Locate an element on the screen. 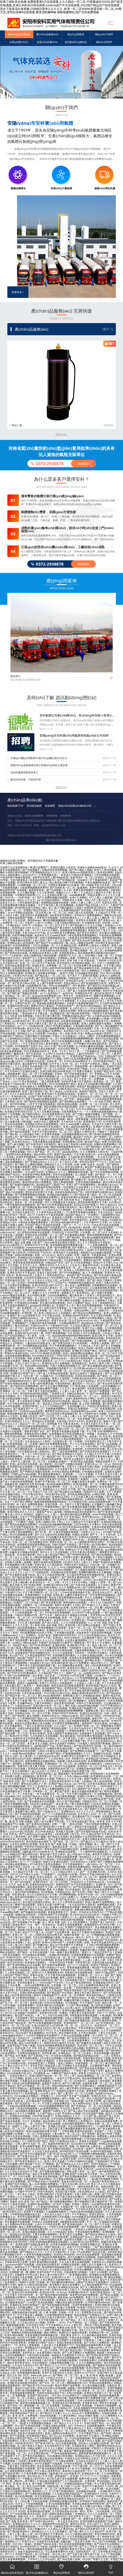 The width and height of the screenshot is (123, 2576). 无遮挡粉嫩小泬 is located at coordinates (76, 1406).